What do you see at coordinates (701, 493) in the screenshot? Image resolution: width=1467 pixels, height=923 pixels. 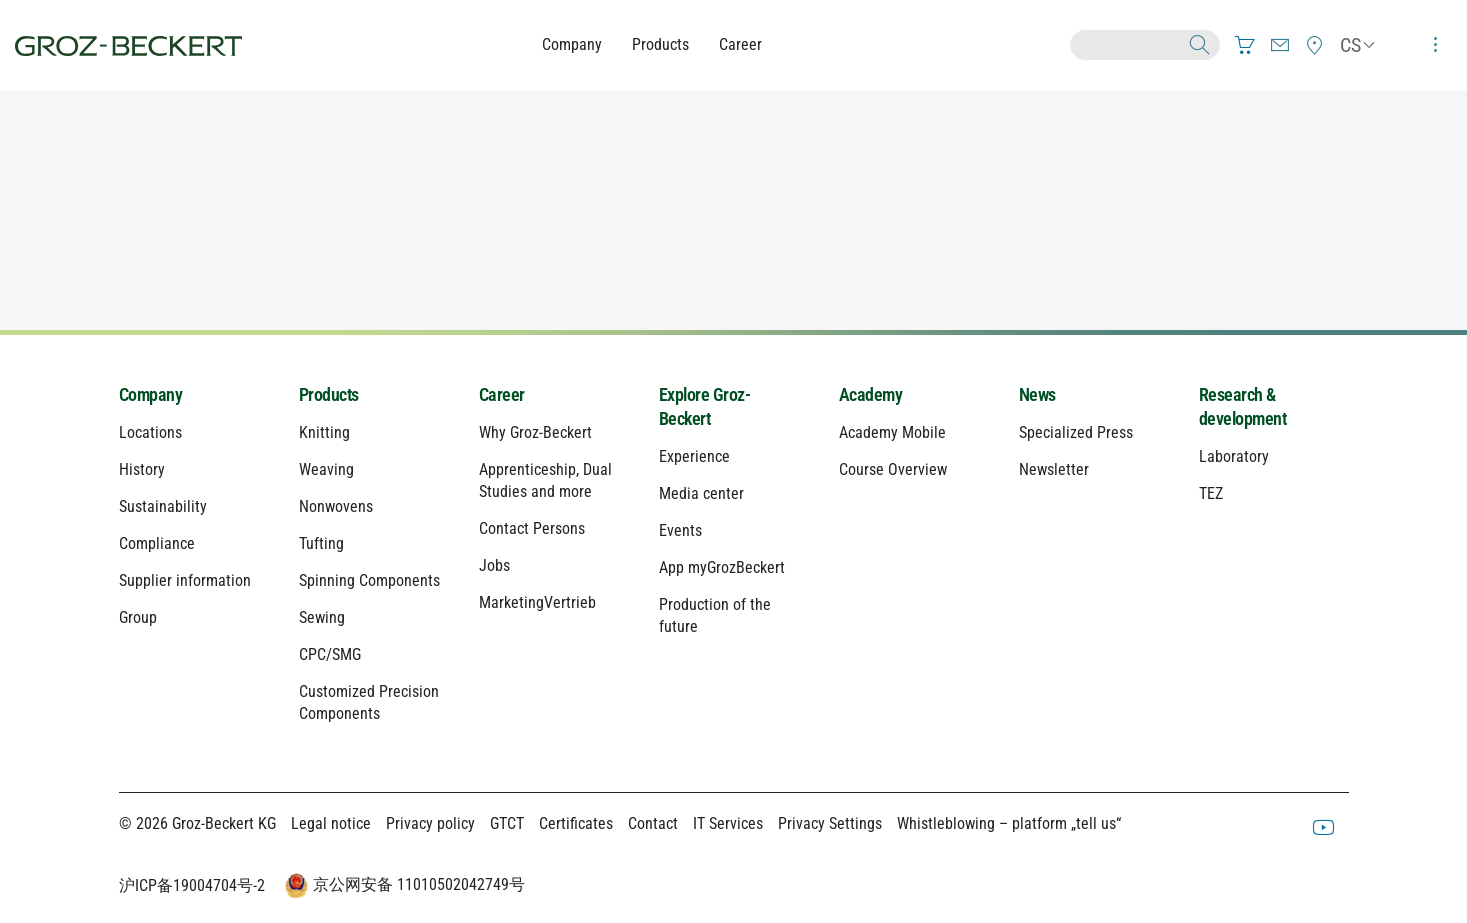 I see `Media center [menuitem]` at bounding box center [701, 493].